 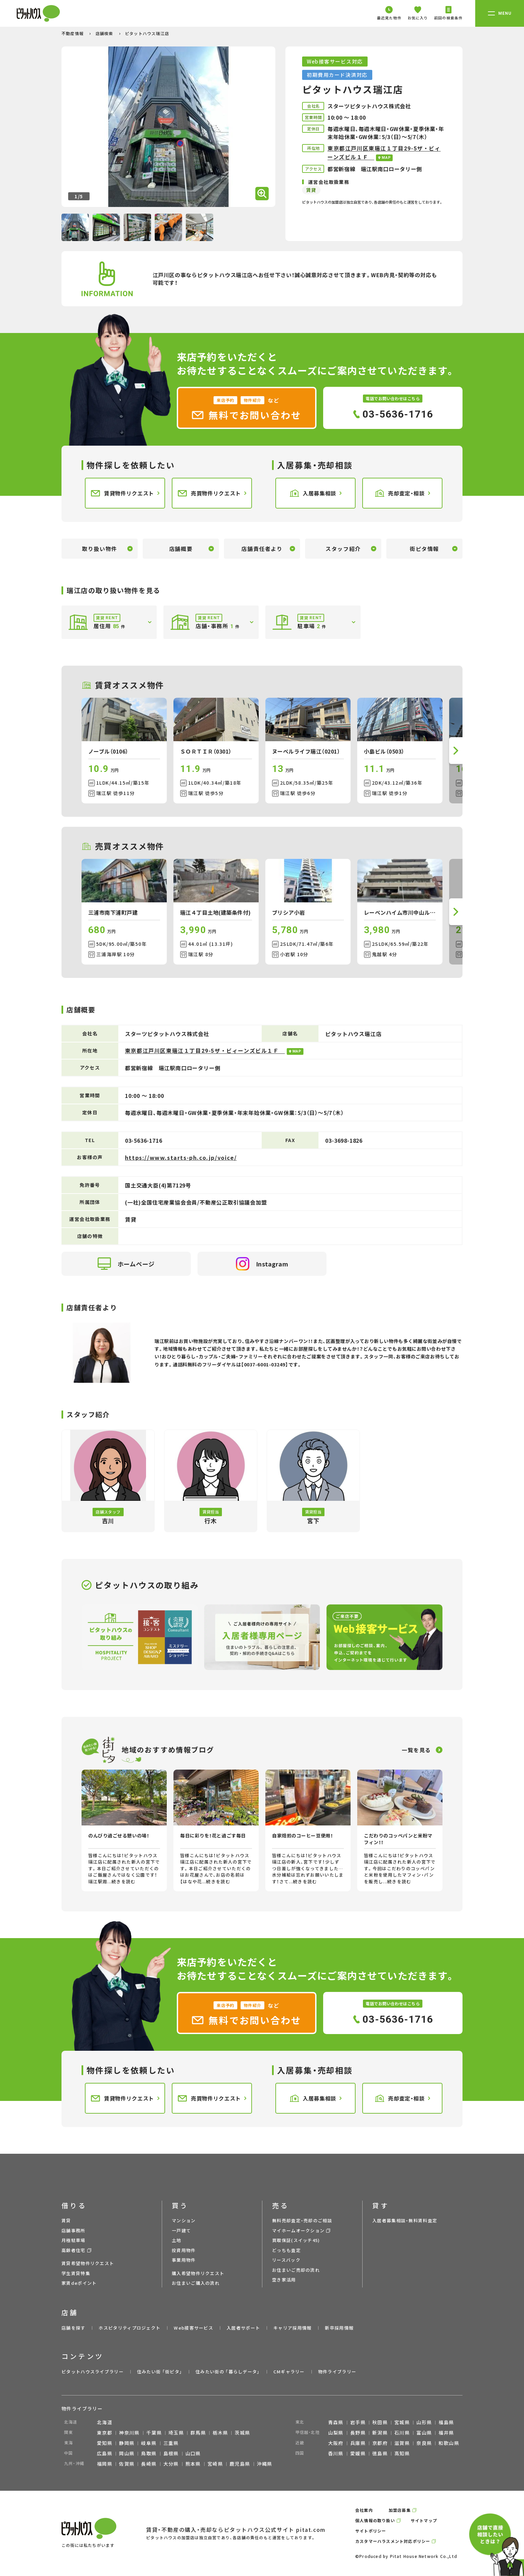 What do you see at coordinates (424, 2520) in the screenshot?
I see `サイトマップ` at bounding box center [424, 2520].